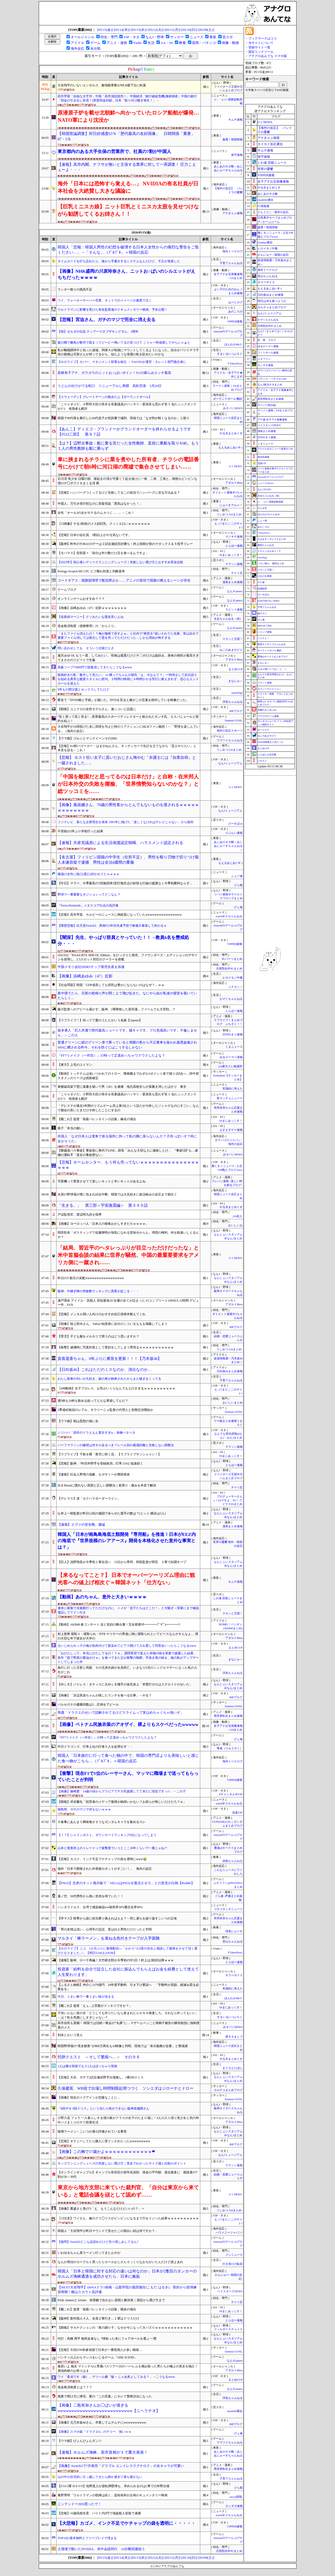 The height and width of the screenshot is (2576, 335). I want to click on なんまめ, so click(262, 508).